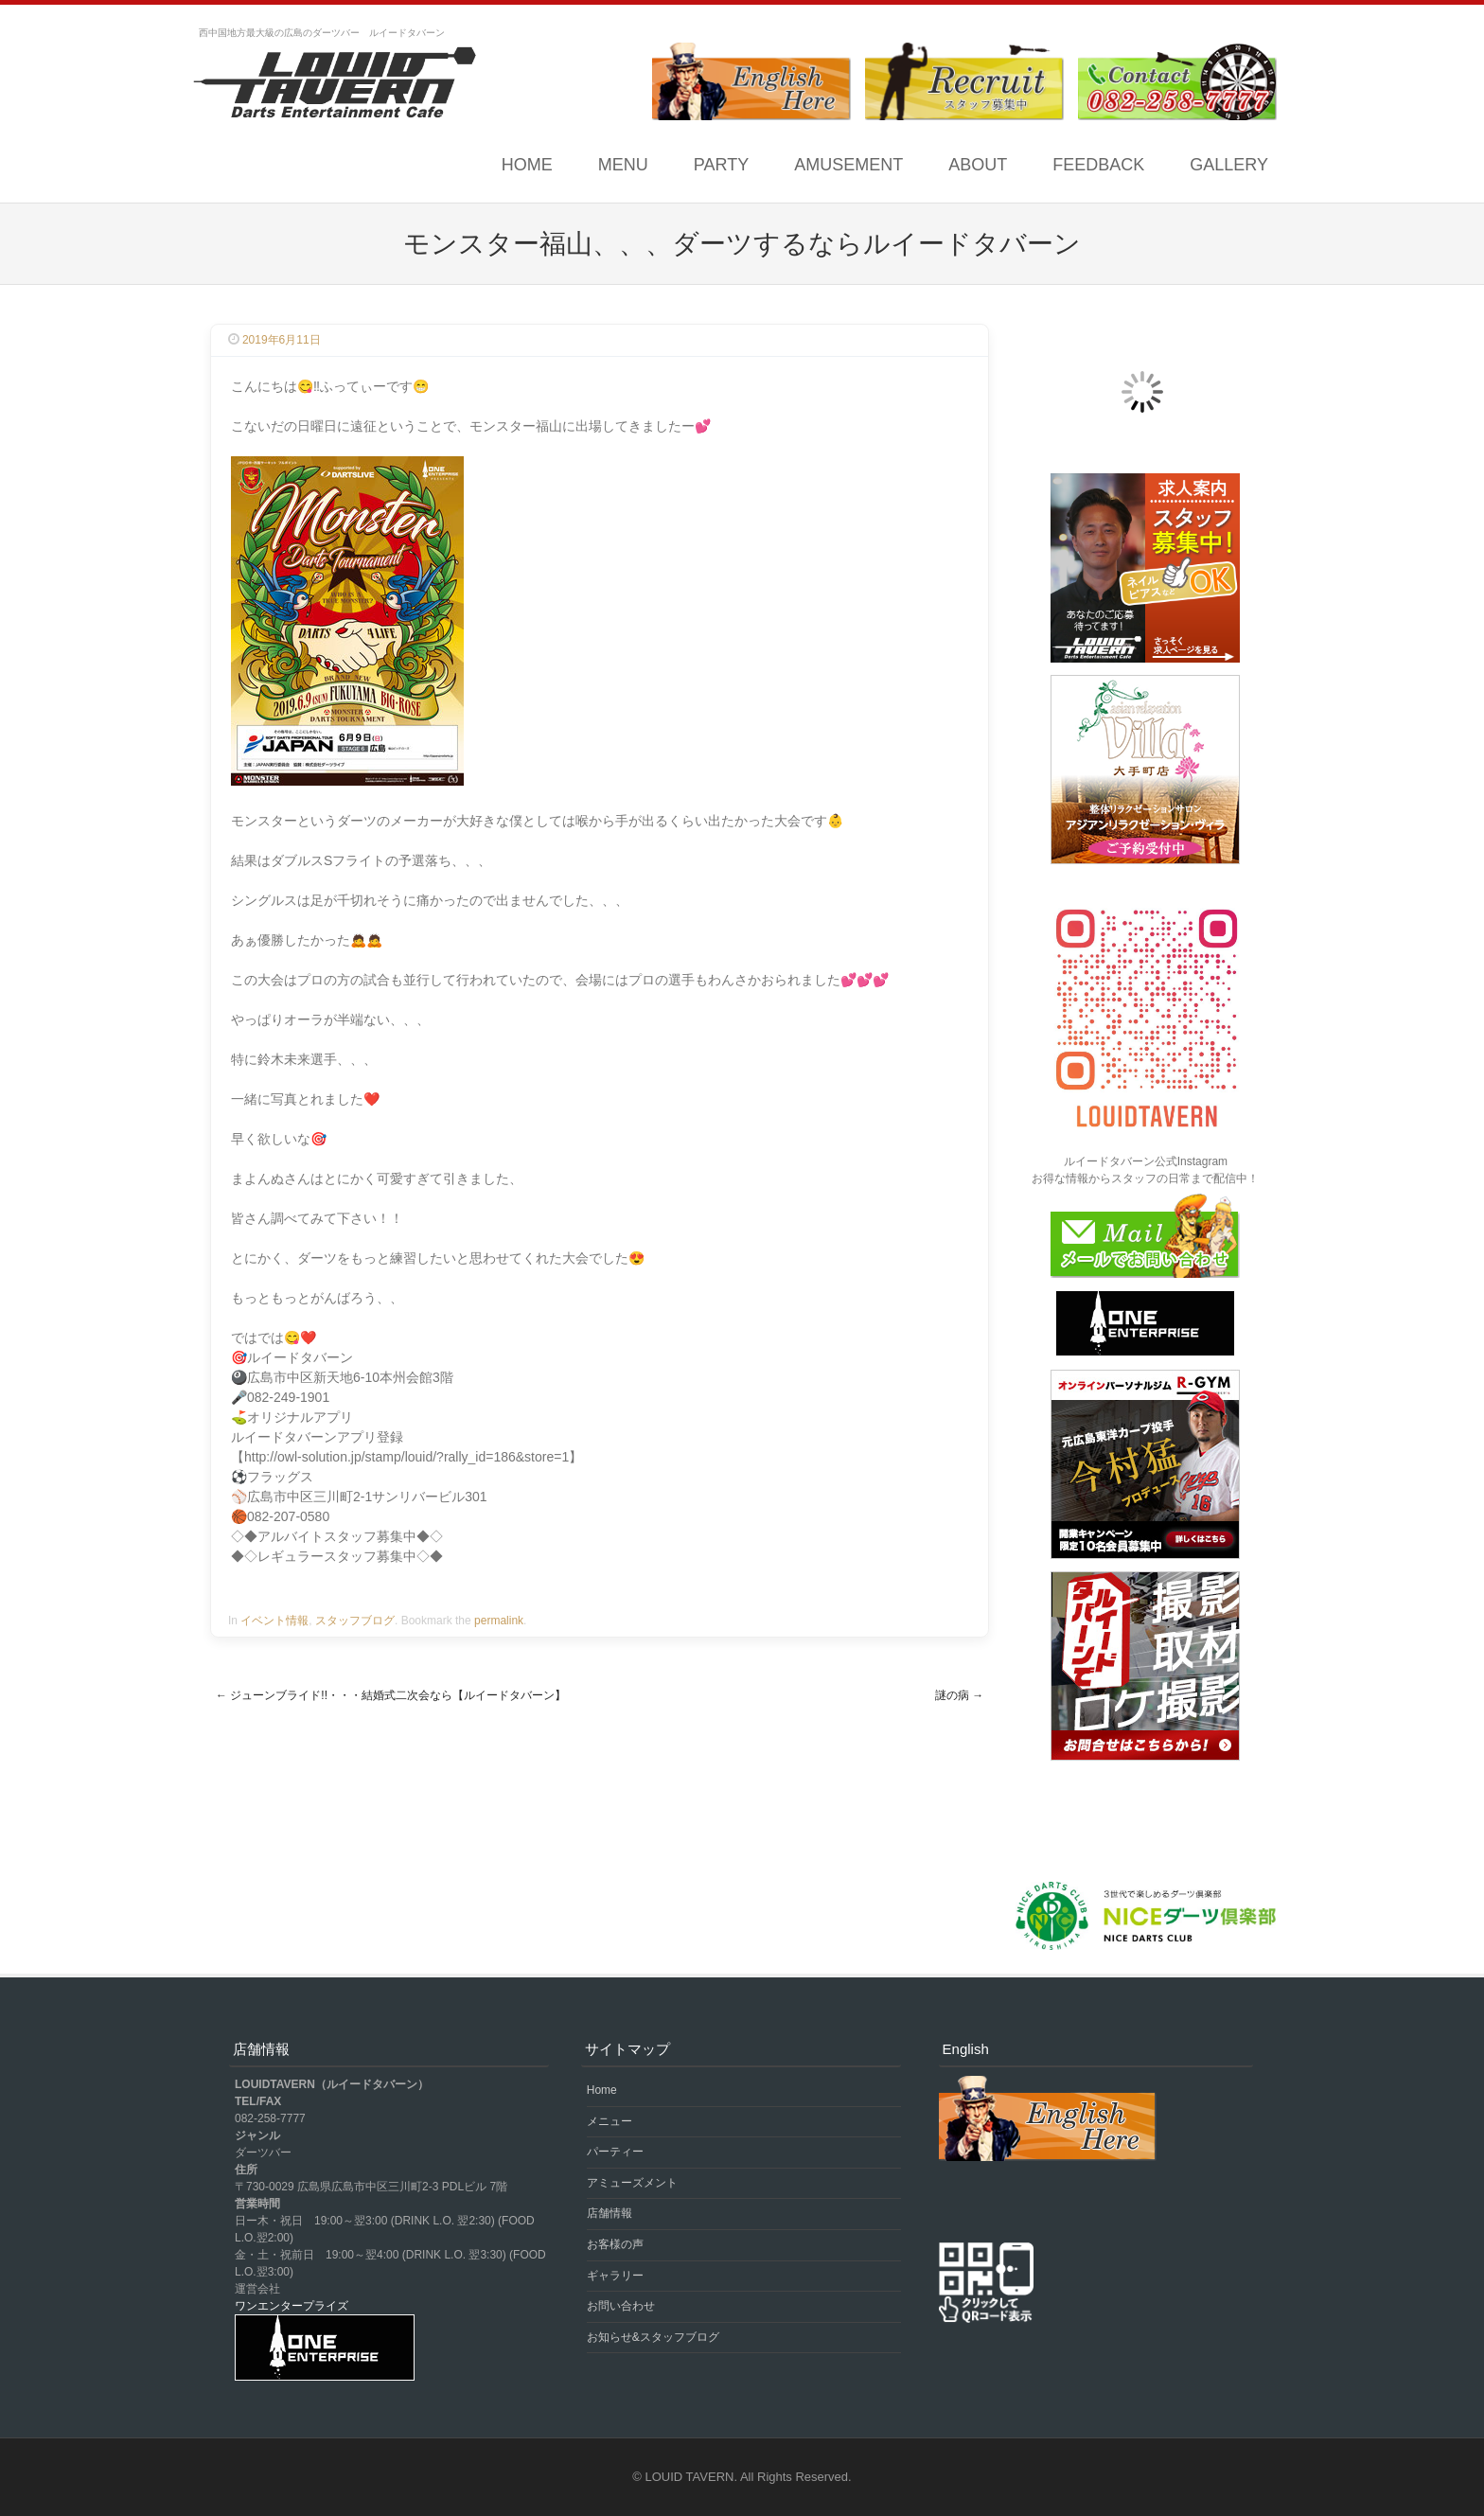 This screenshot has height=2516, width=1484. What do you see at coordinates (498, 1620) in the screenshot?
I see `permalink` at bounding box center [498, 1620].